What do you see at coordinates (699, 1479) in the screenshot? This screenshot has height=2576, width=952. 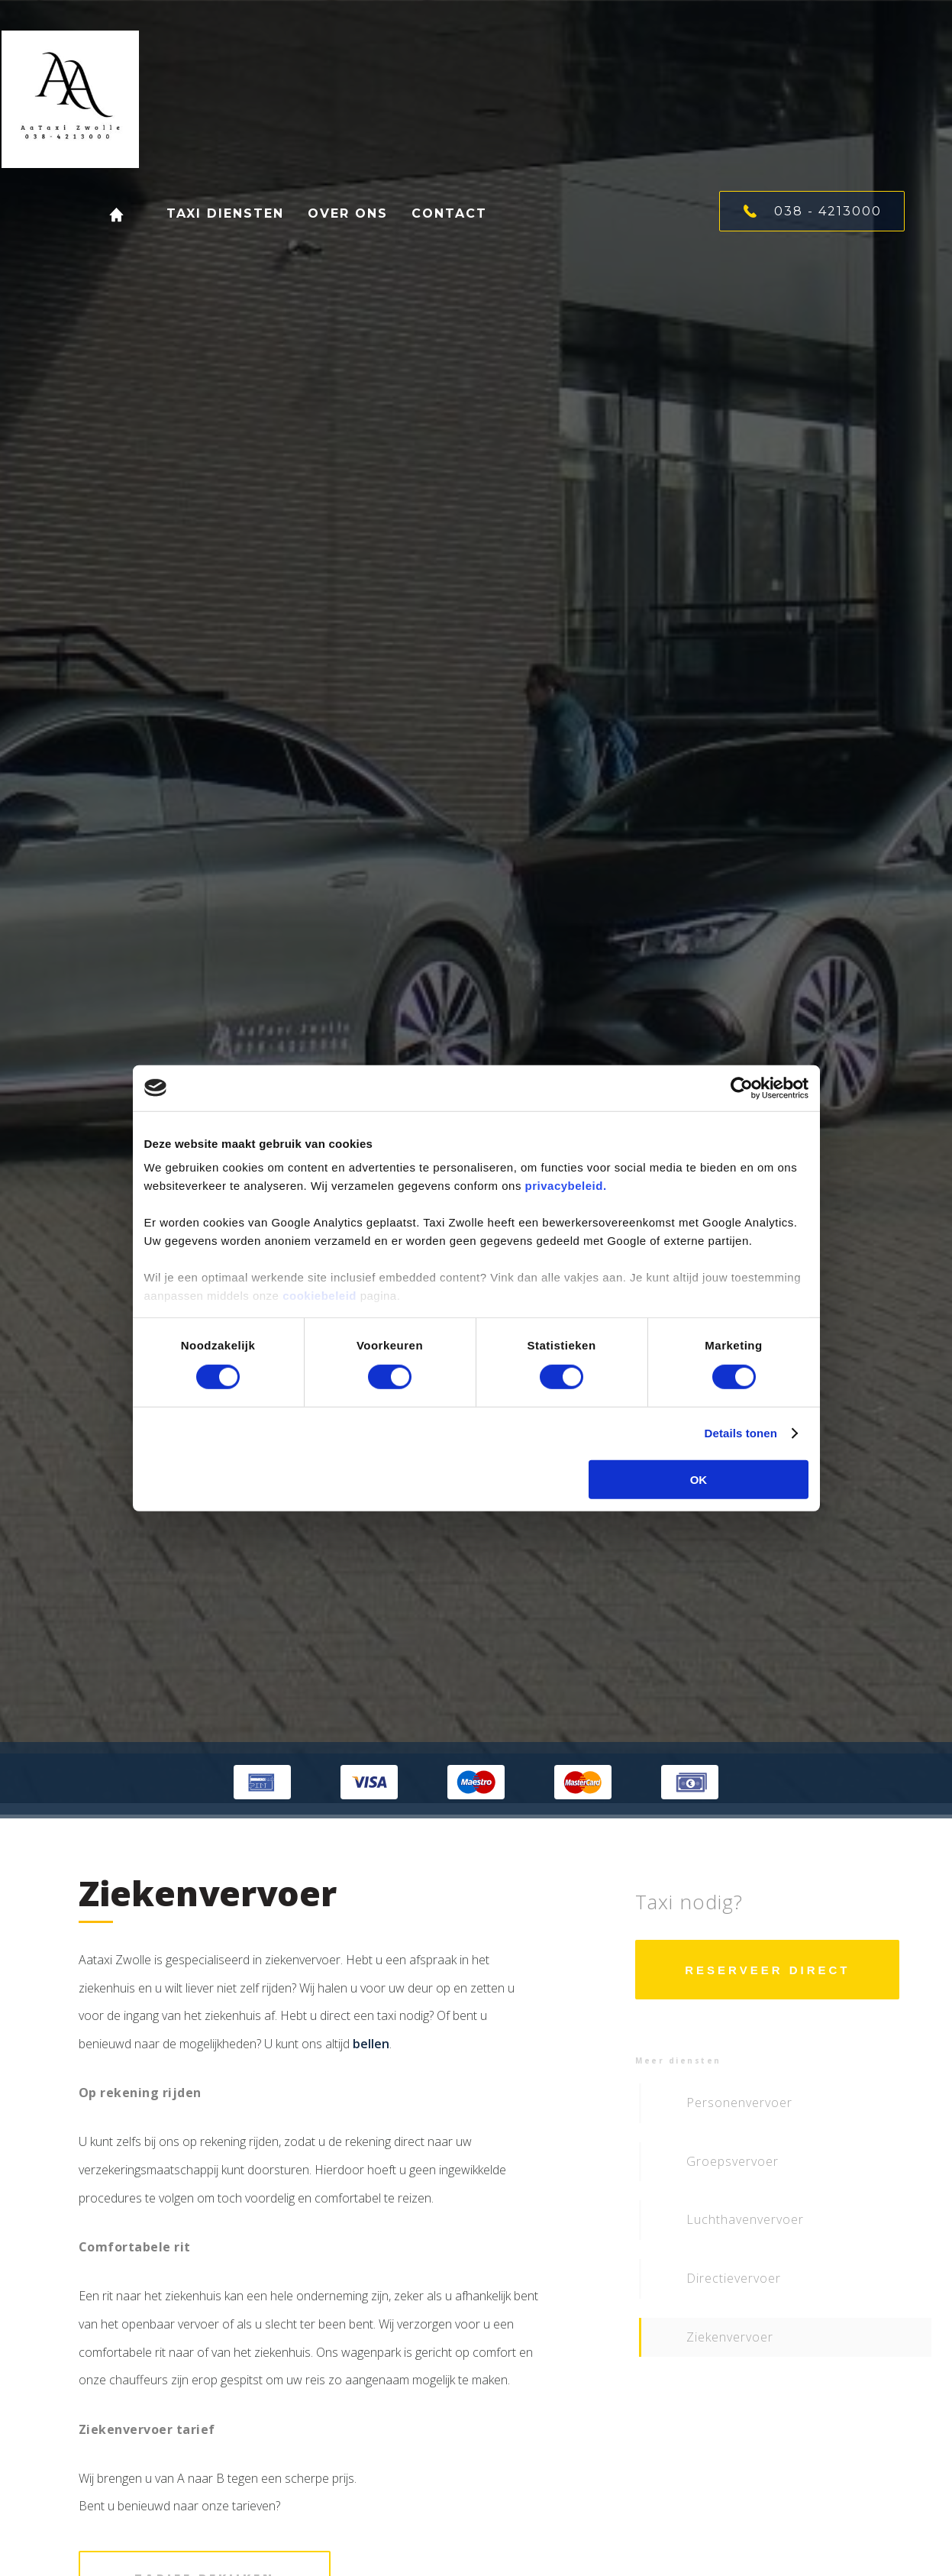 I see `OK` at bounding box center [699, 1479].